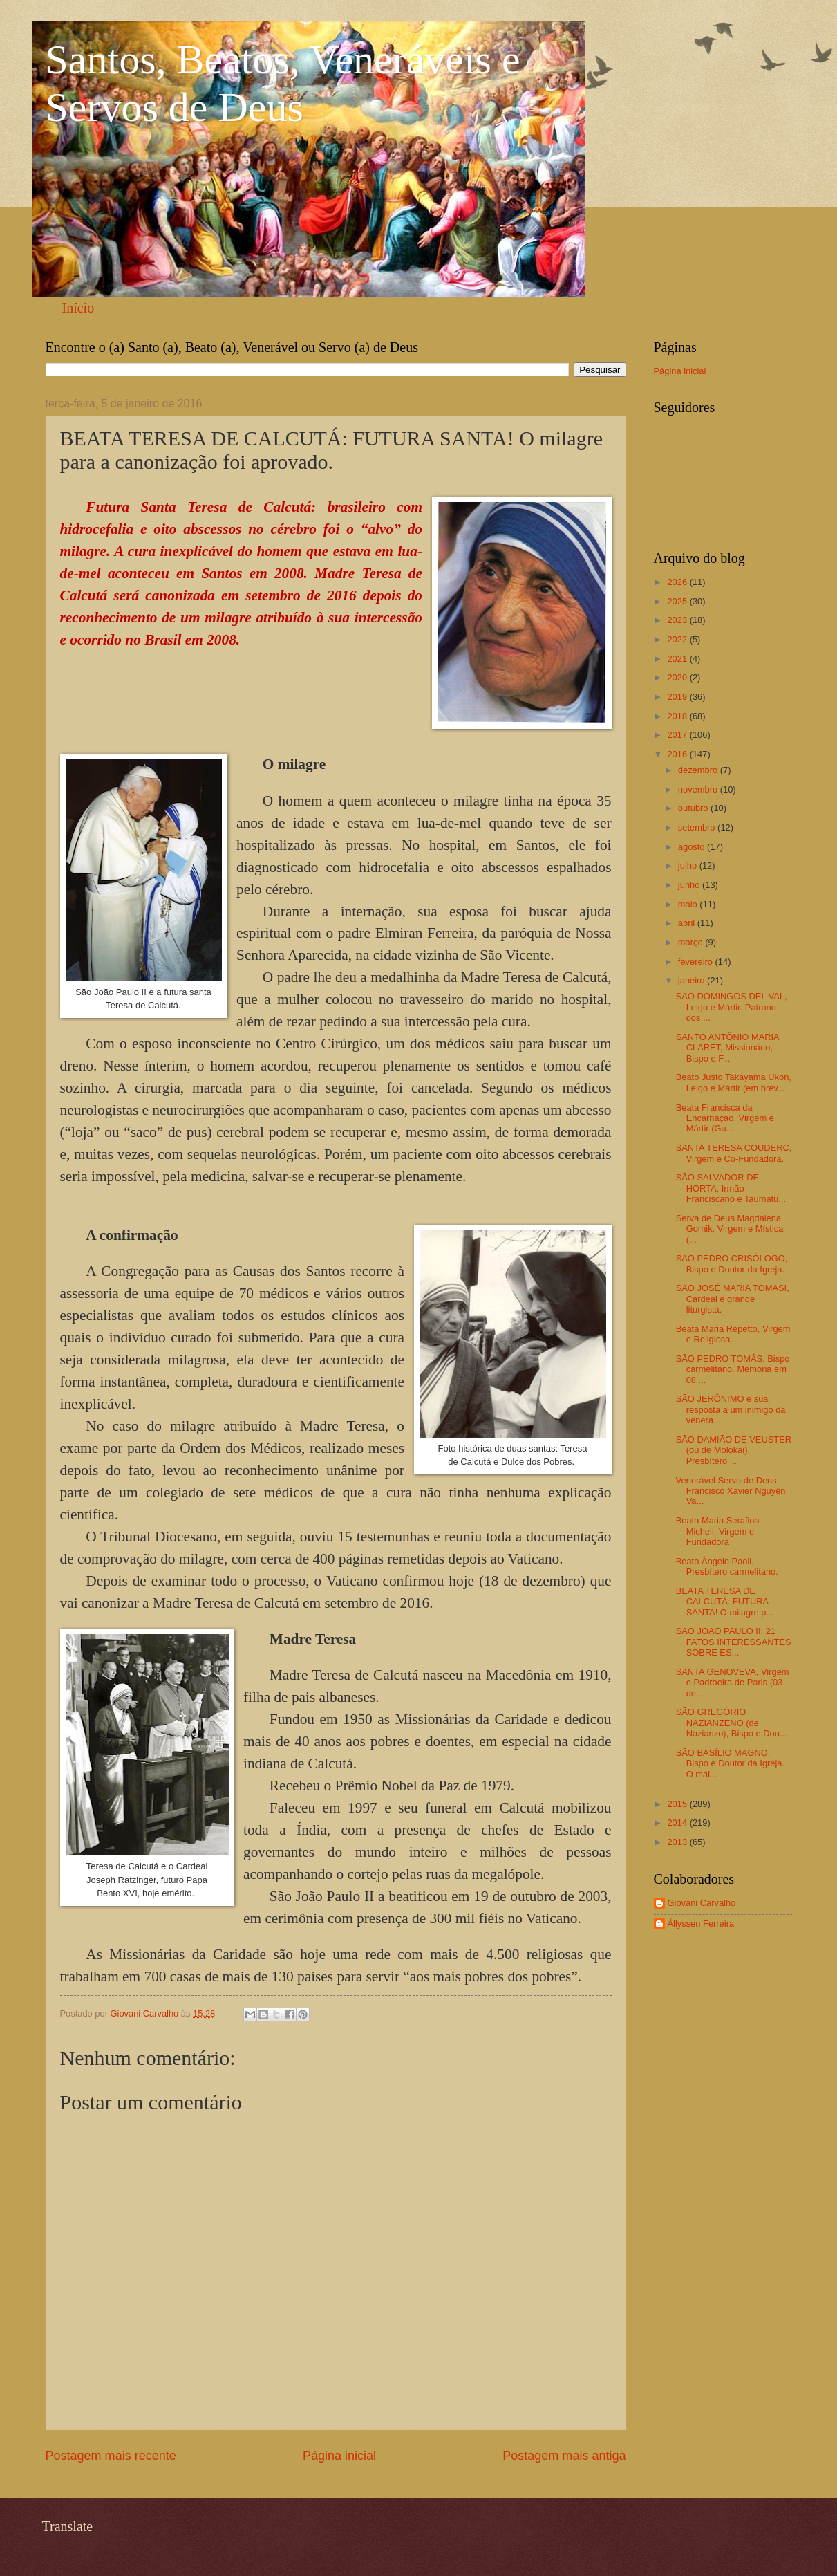 The width and height of the screenshot is (837, 2576). Describe the element at coordinates (732, 1299) in the screenshot. I see `SÃO JOSÉ MARIA TOMASI, Cardeal e grande liturgista.` at that location.